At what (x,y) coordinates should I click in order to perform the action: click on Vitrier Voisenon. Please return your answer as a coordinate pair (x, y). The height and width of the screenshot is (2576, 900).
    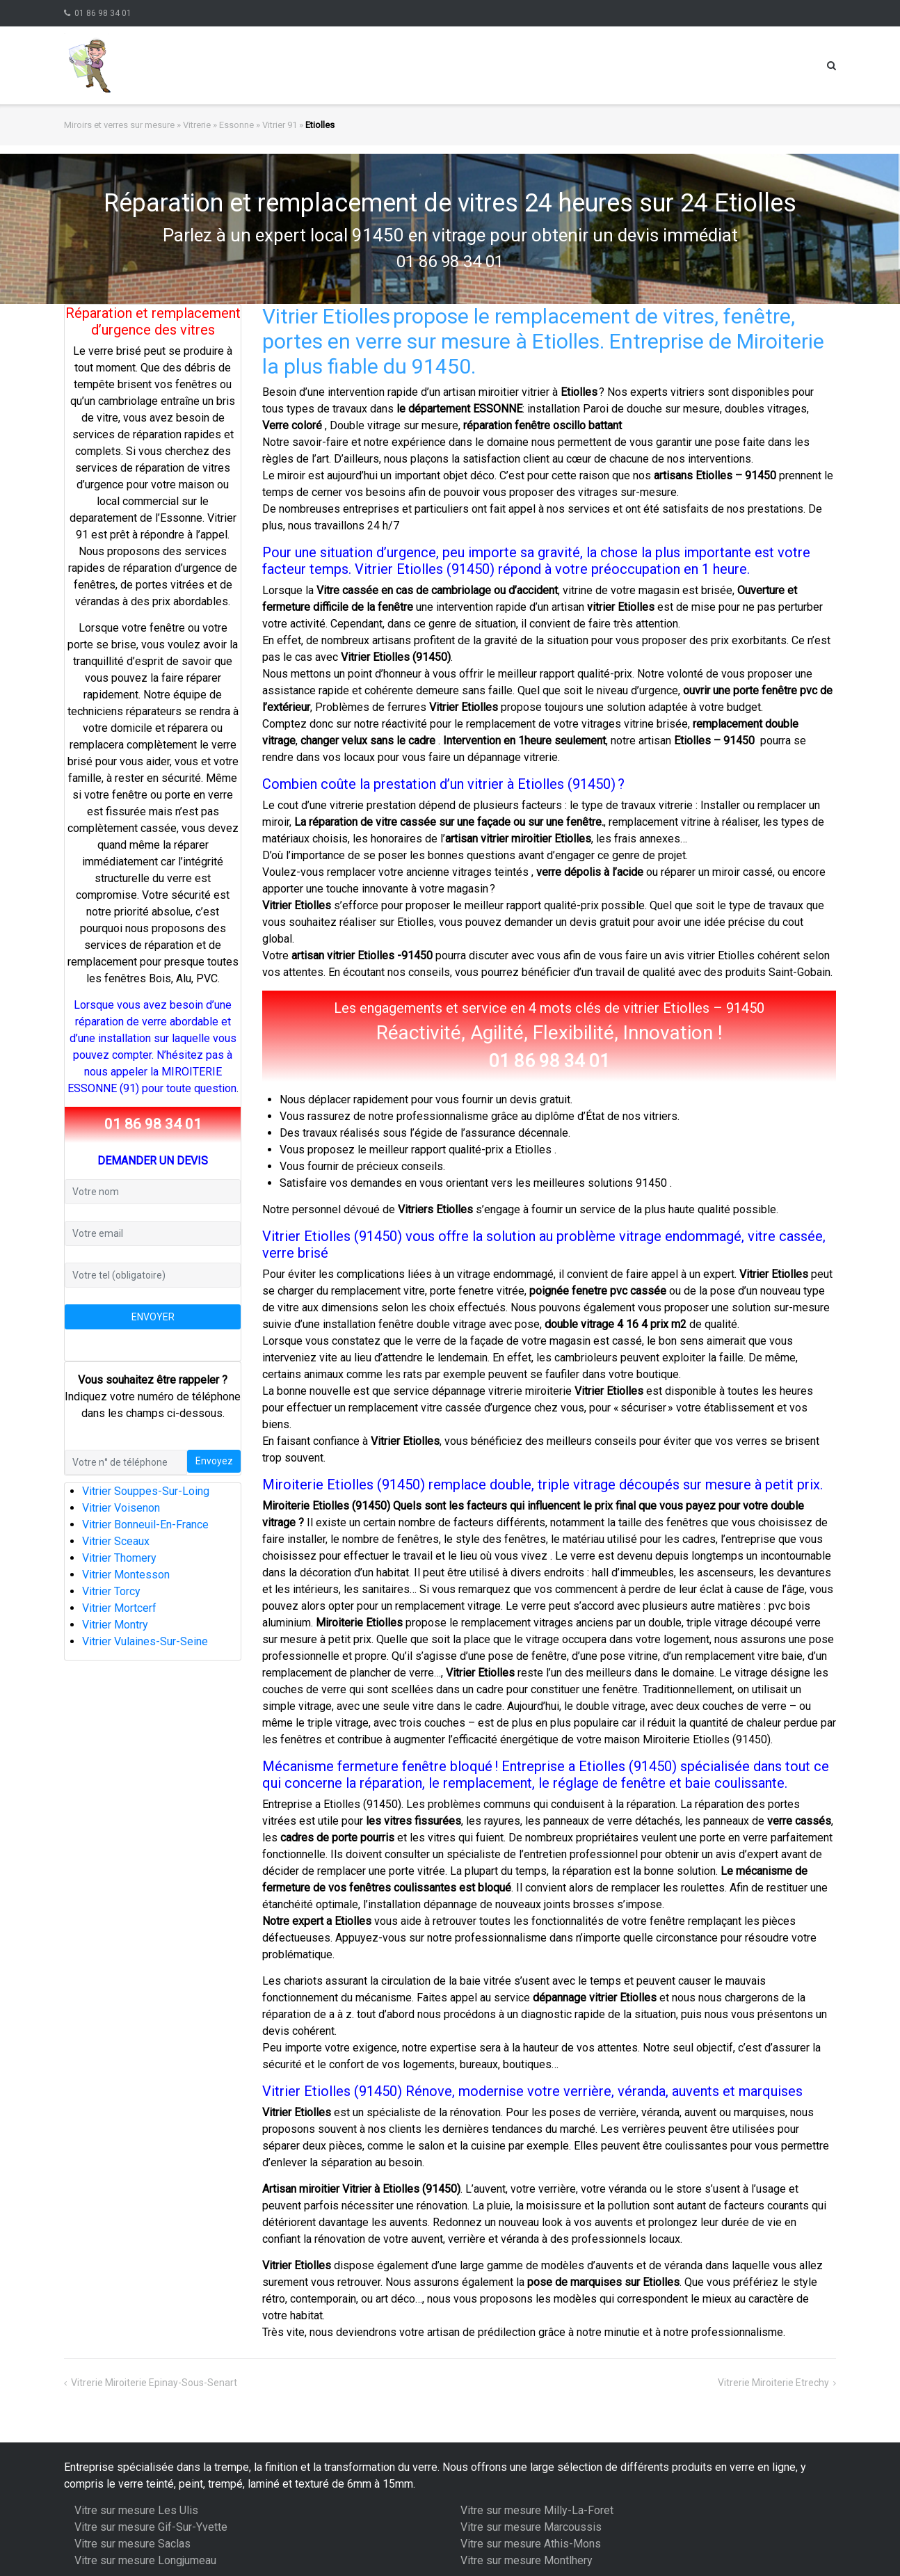
    Looking at the image, I should click on (121, 1507).